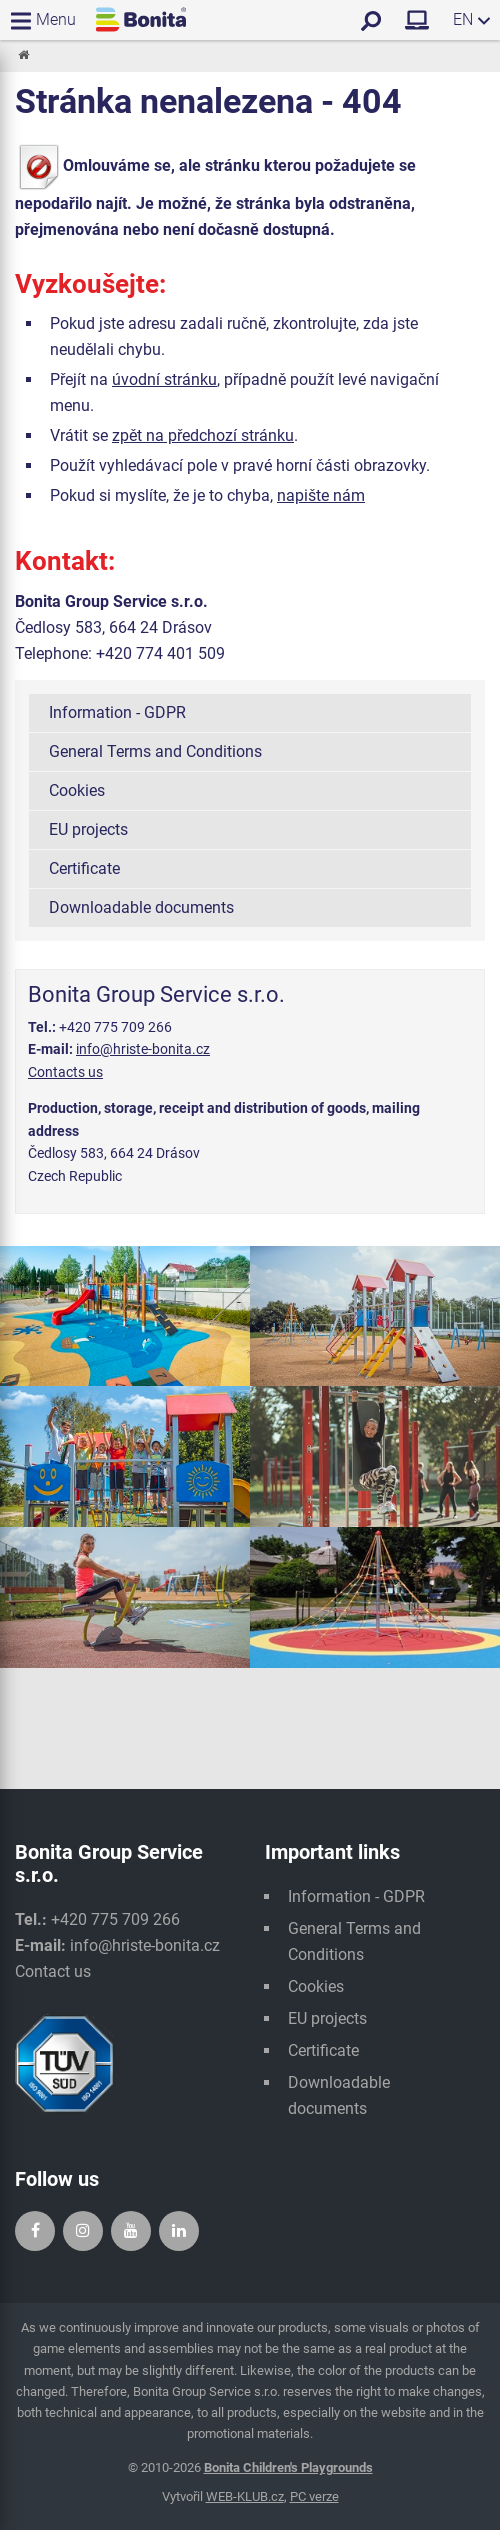 This screenshot has width=500, height=2530. Describe the element at coordinates (77, 790) in the screenshot. I see `Cookies` at that location.